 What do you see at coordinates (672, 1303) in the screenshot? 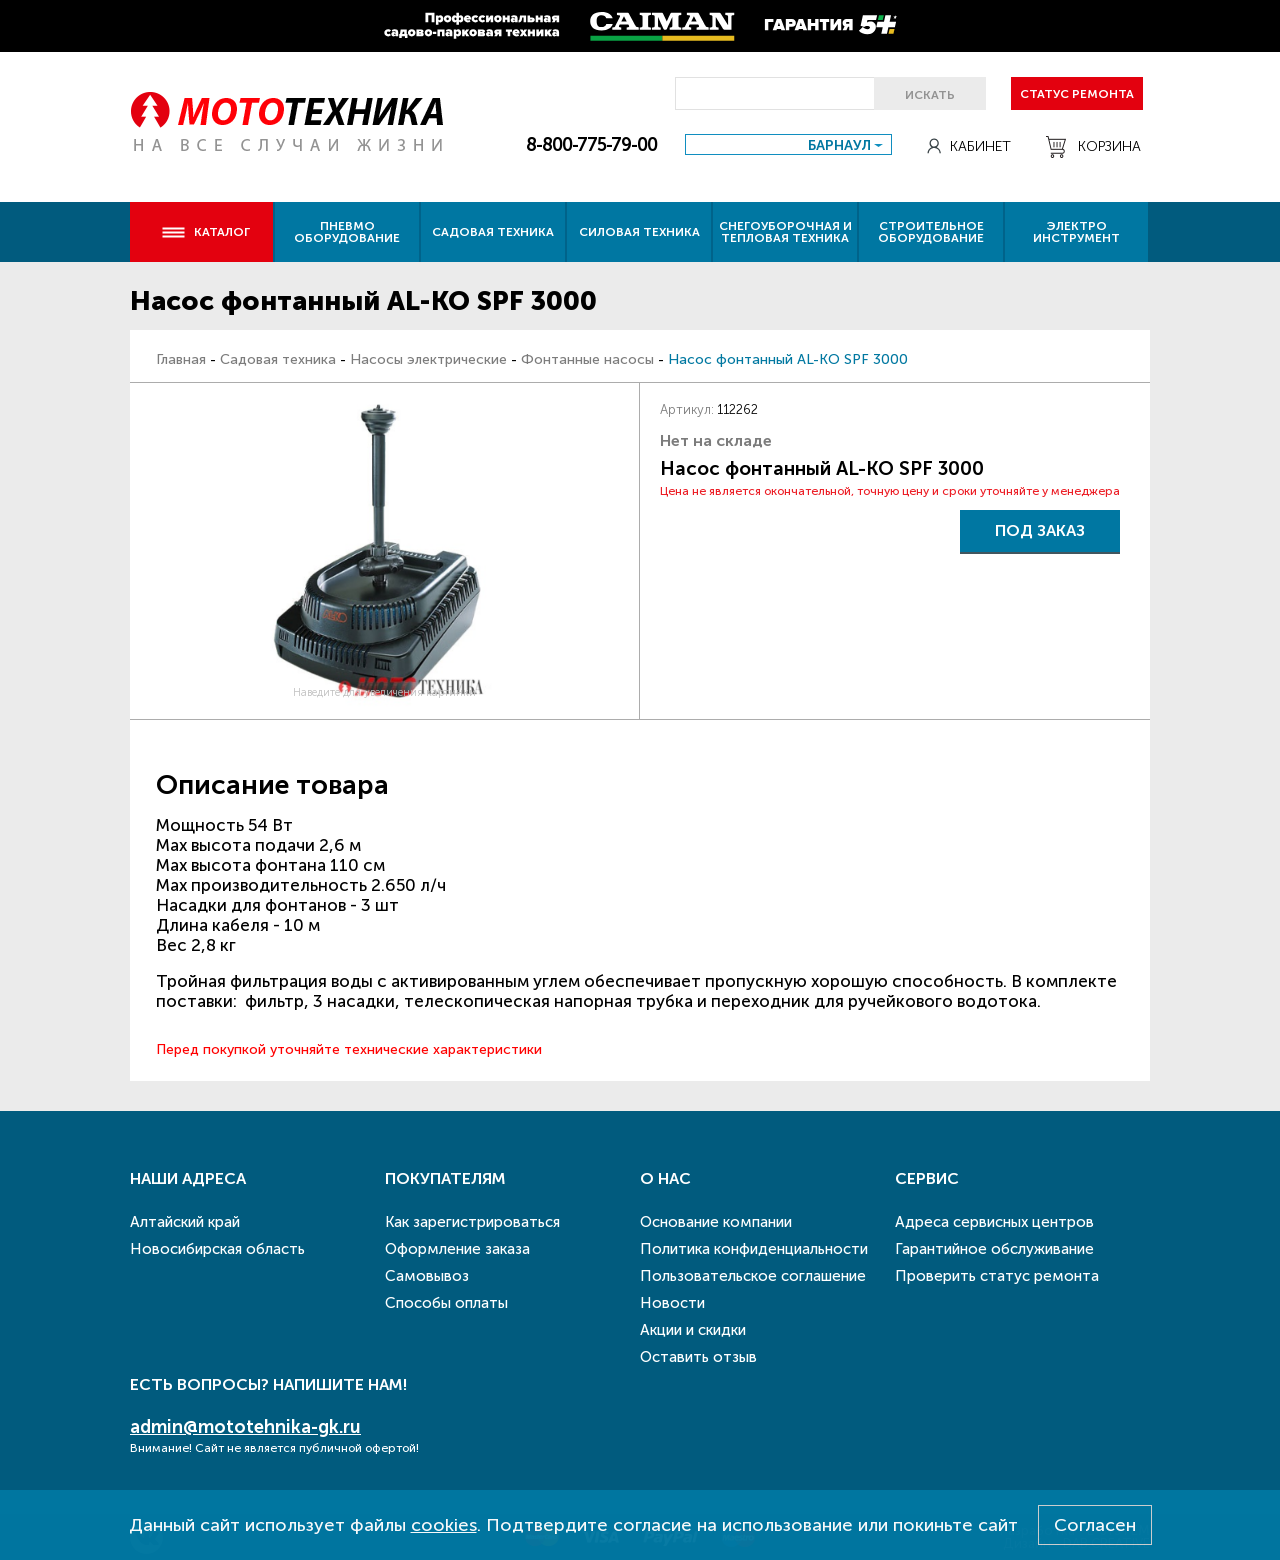
I see `Новости` at bounding box center [672, 1303].